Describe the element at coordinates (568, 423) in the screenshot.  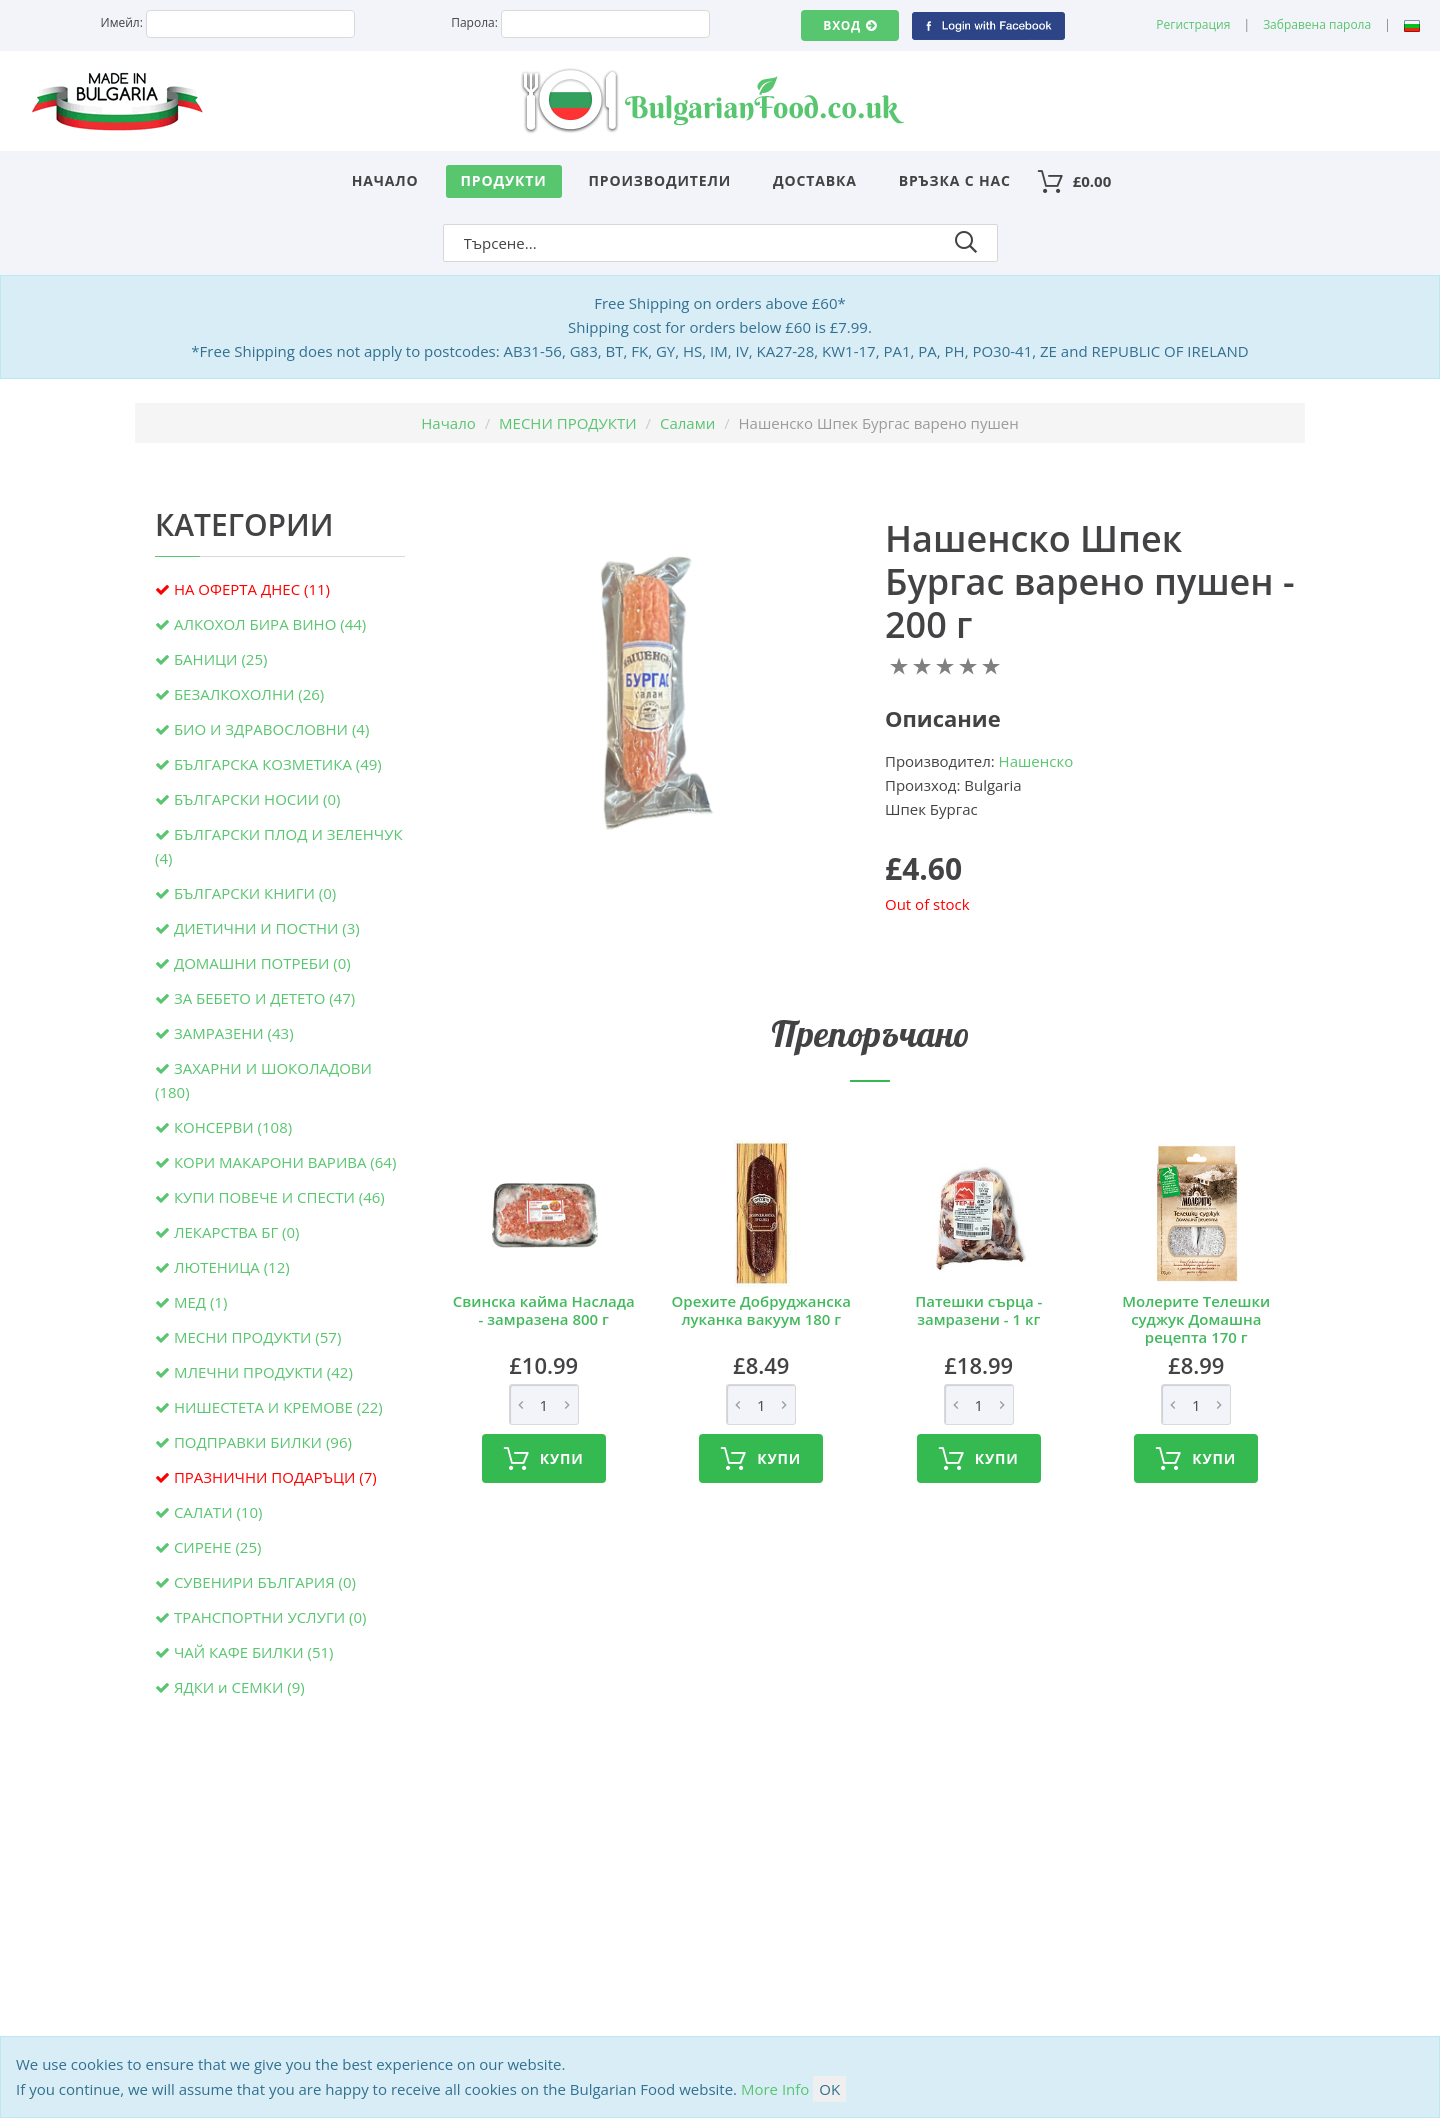
I see `МЕСНИ ПРОДУКТИ` at that location.